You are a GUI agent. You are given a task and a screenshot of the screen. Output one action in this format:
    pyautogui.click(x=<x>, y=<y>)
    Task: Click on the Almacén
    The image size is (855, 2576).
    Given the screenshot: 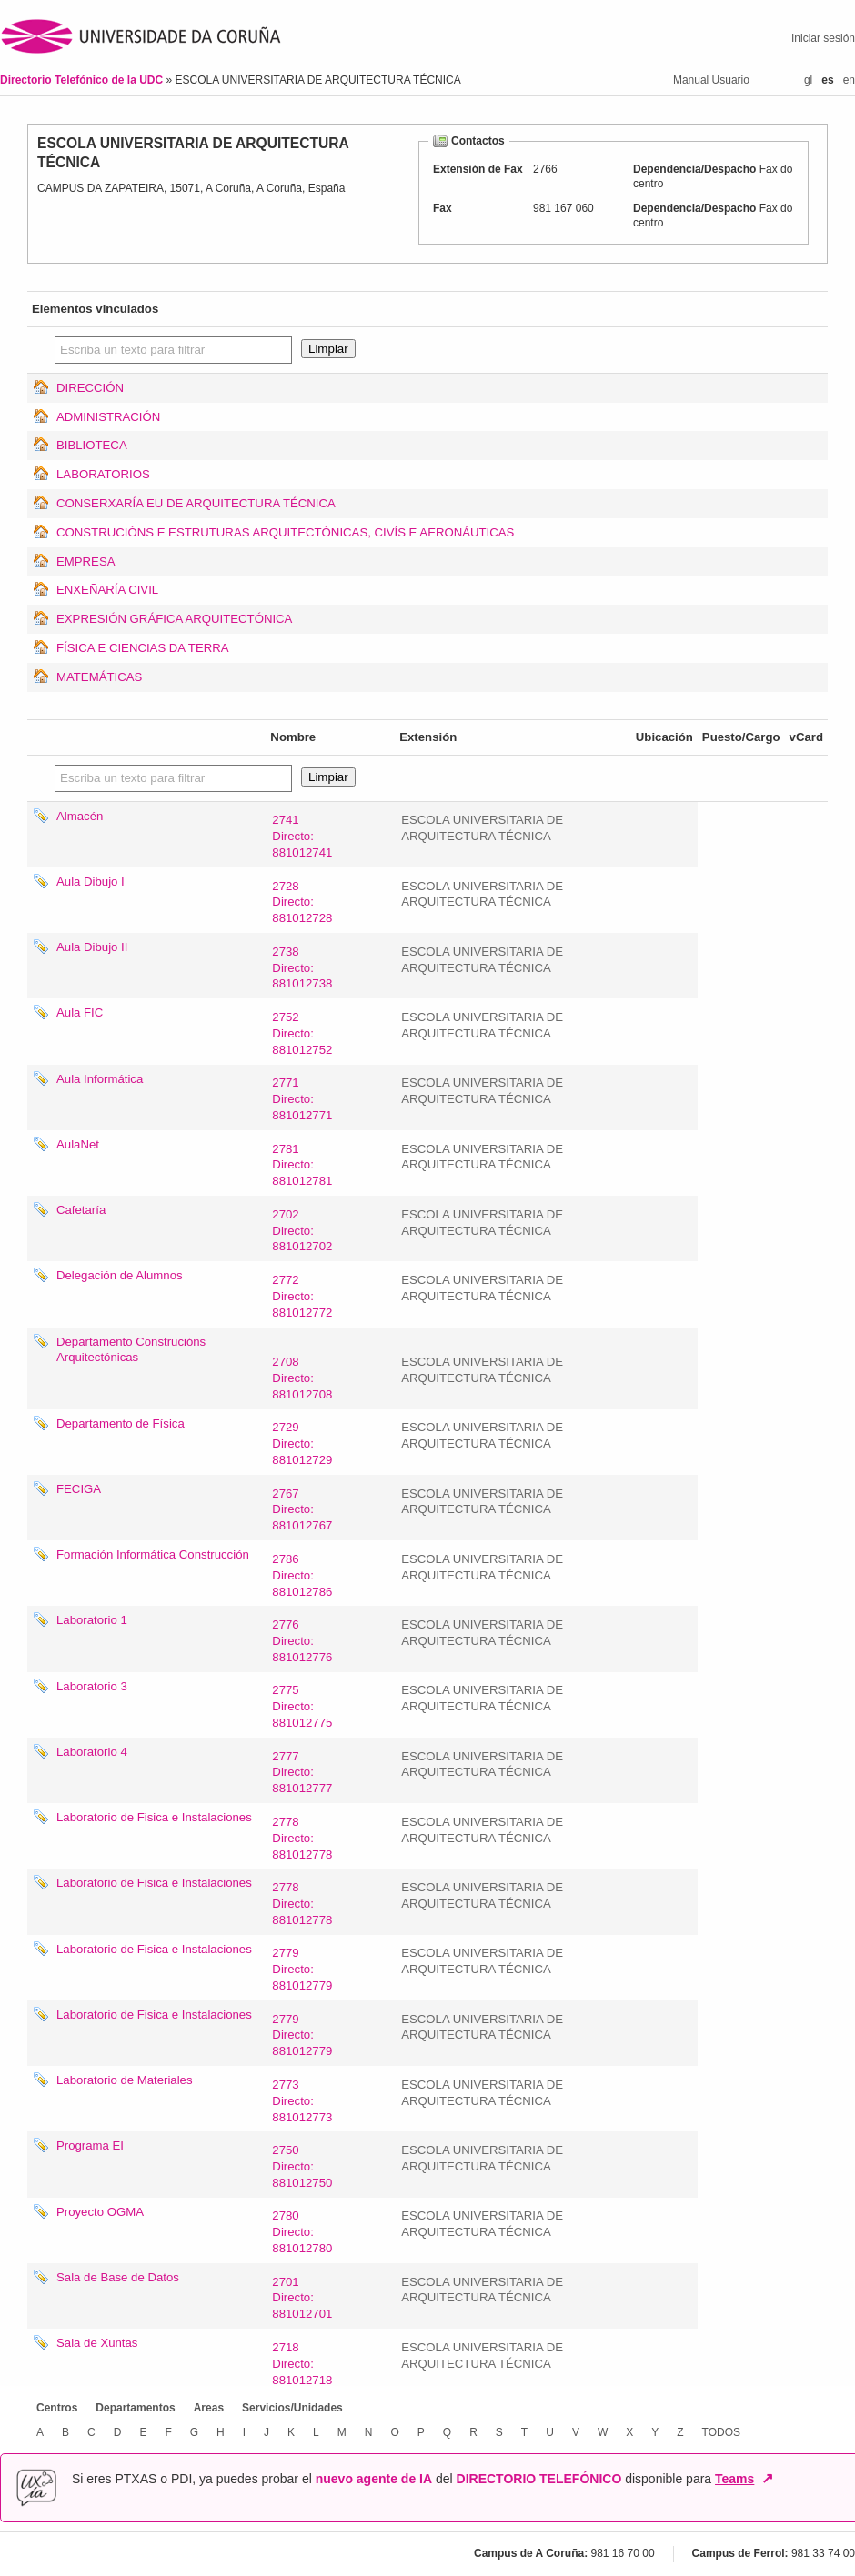 What is the action you would take?
    pyautogui.click(x=79, y=816)
    